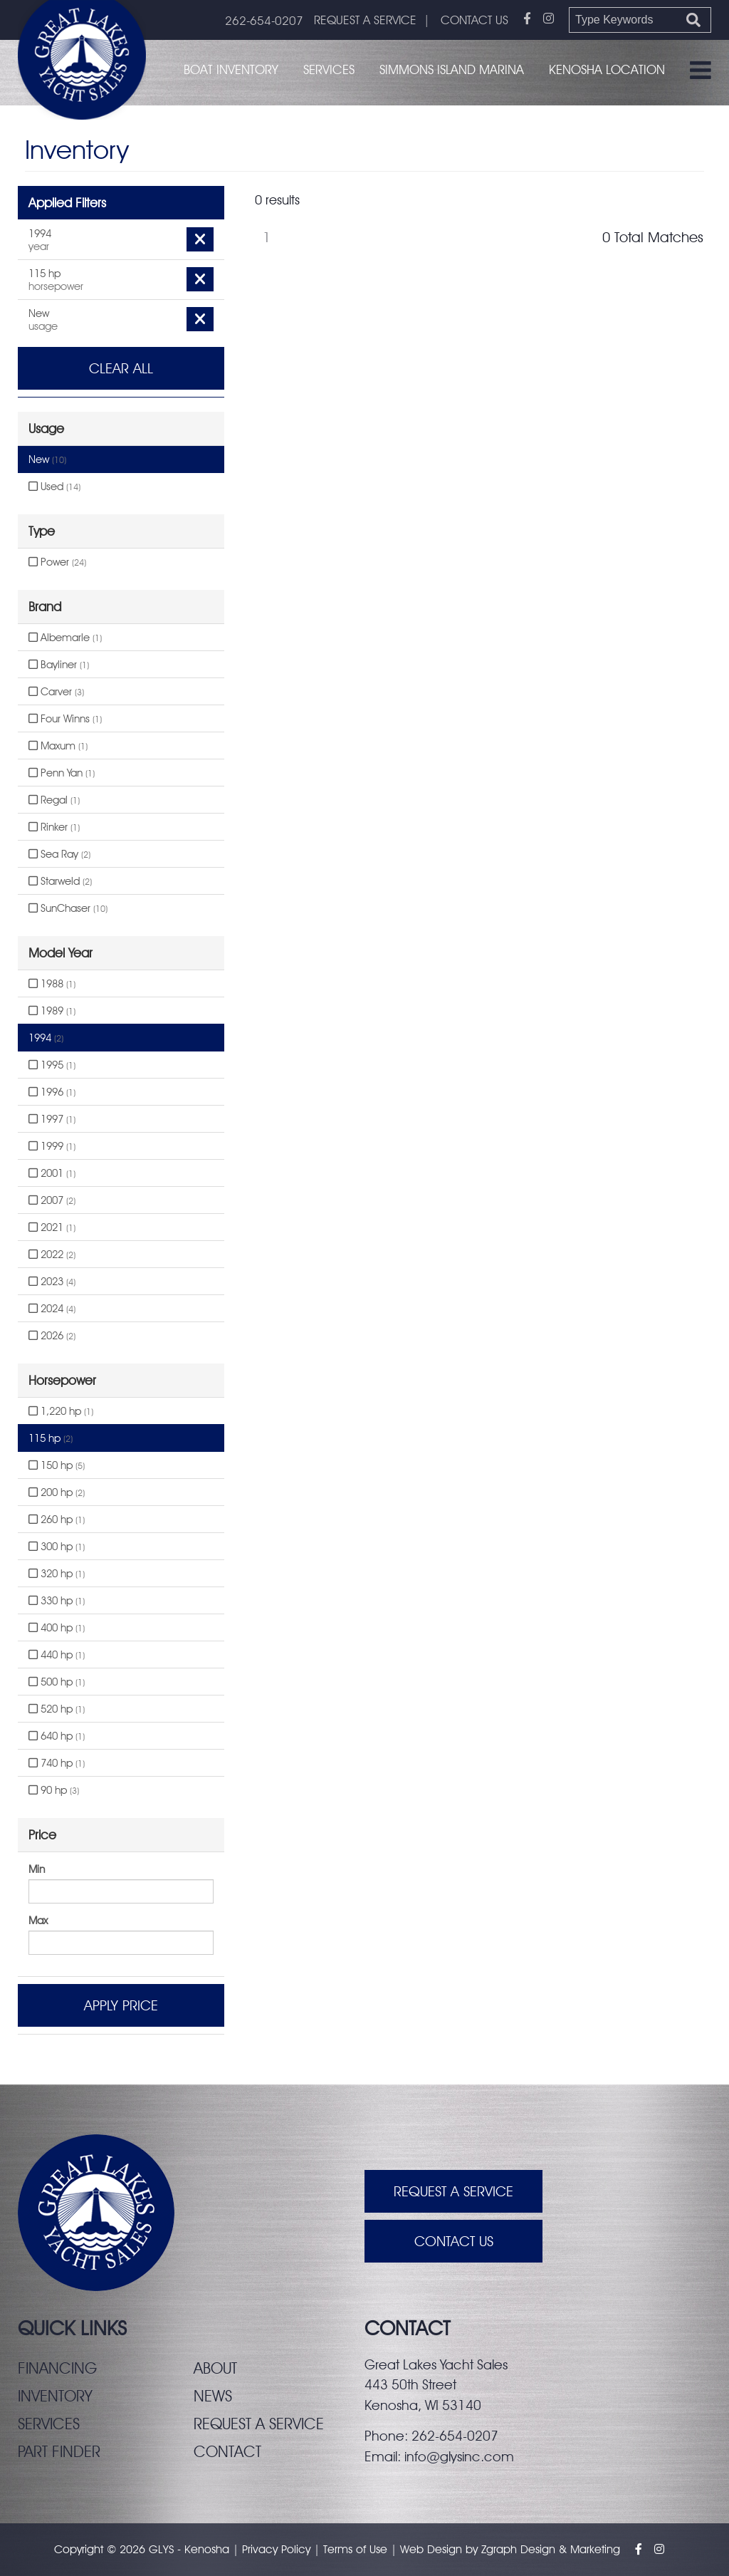 Image resolution: width=729 pixels, height=2576 pixels. Describe the element at coordinates (54, 486) in the screenshot. I see `Used` at that location.